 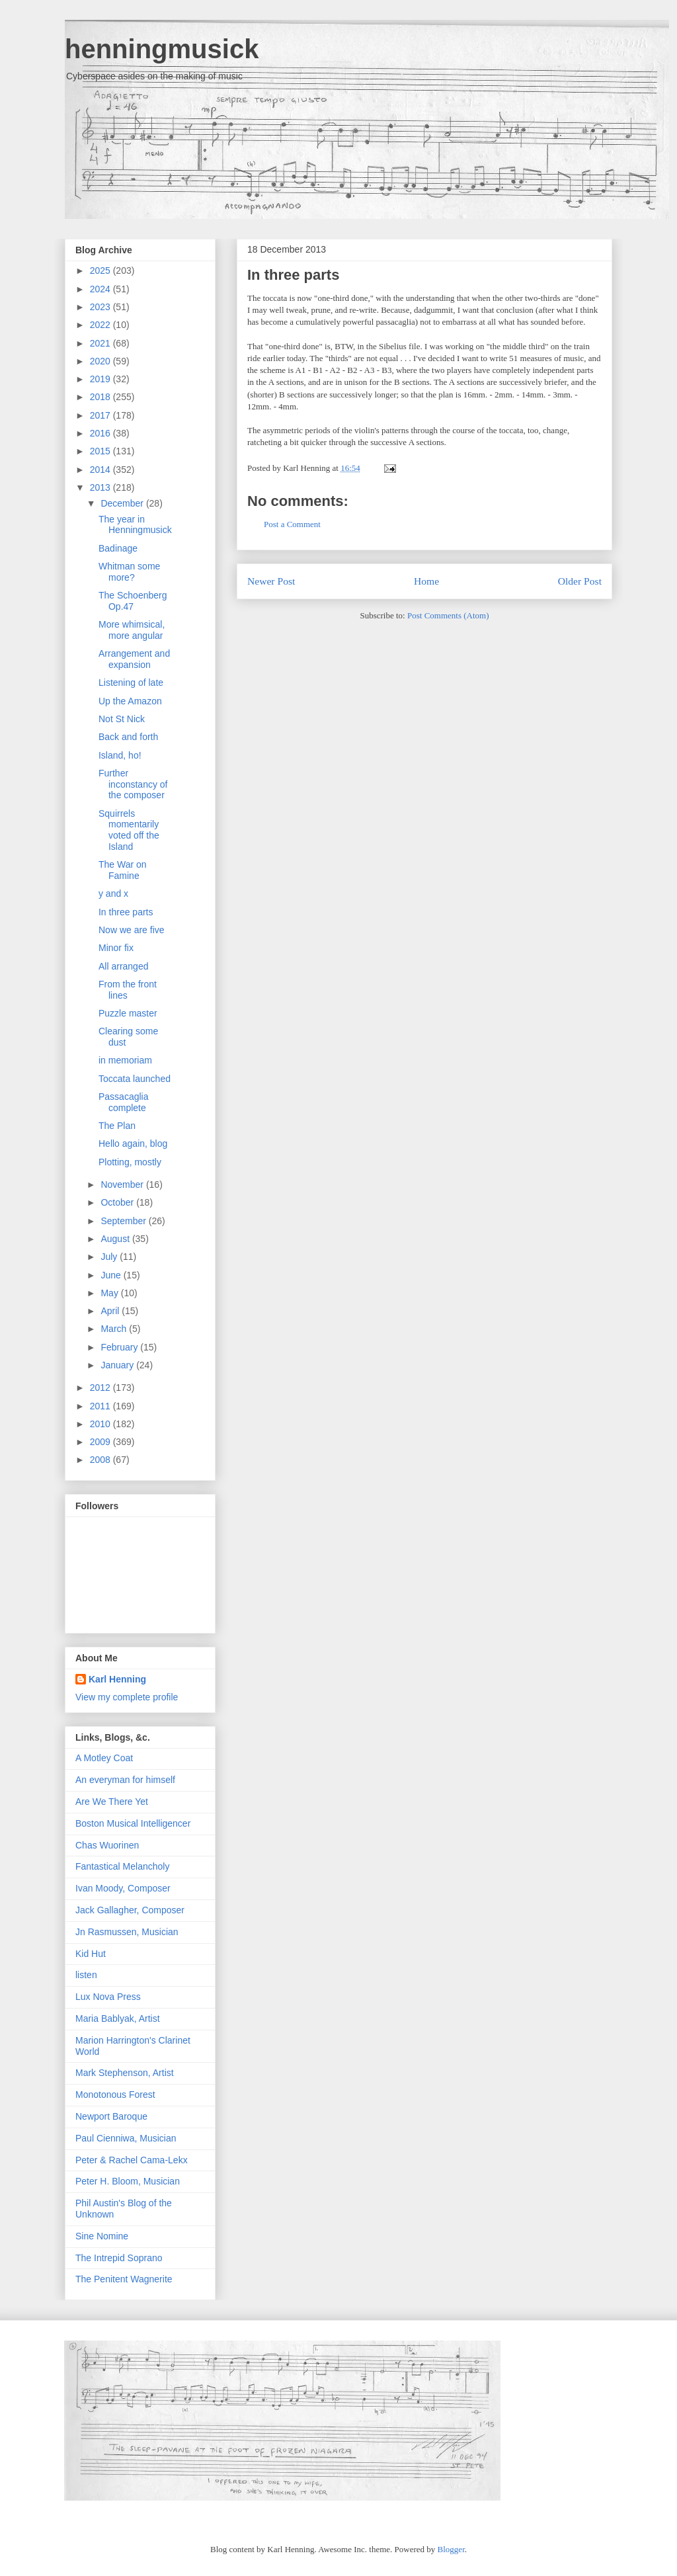 What do you see at coordinates (115, 2094) in the screenshot?
I see `Monotonous Forest` at bounding box center [115, 2094].